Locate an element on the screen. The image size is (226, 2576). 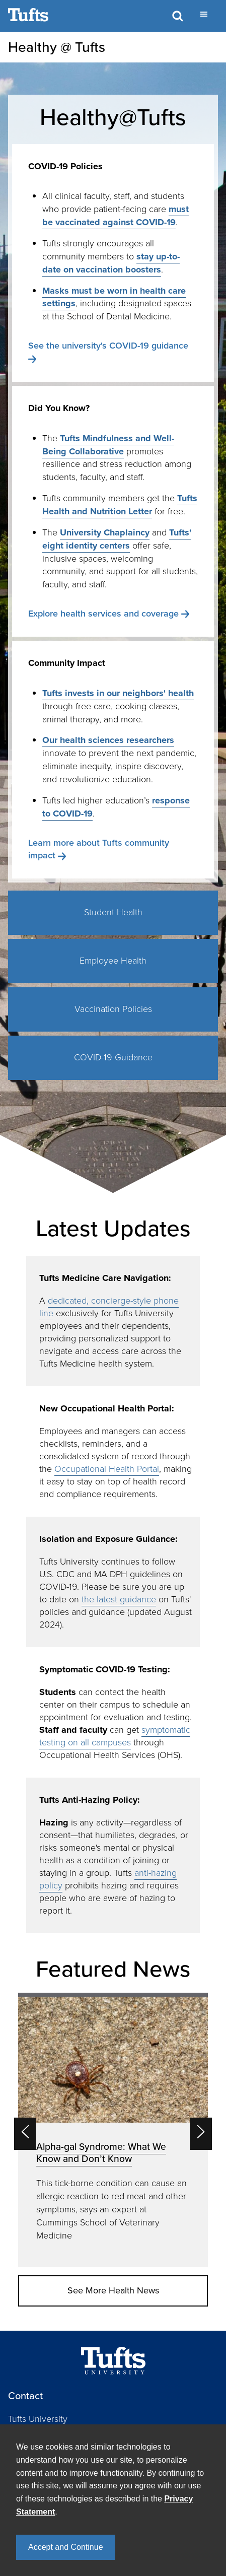
stay up-to-date on vaccination boosters is located at coordinates (111, 263).